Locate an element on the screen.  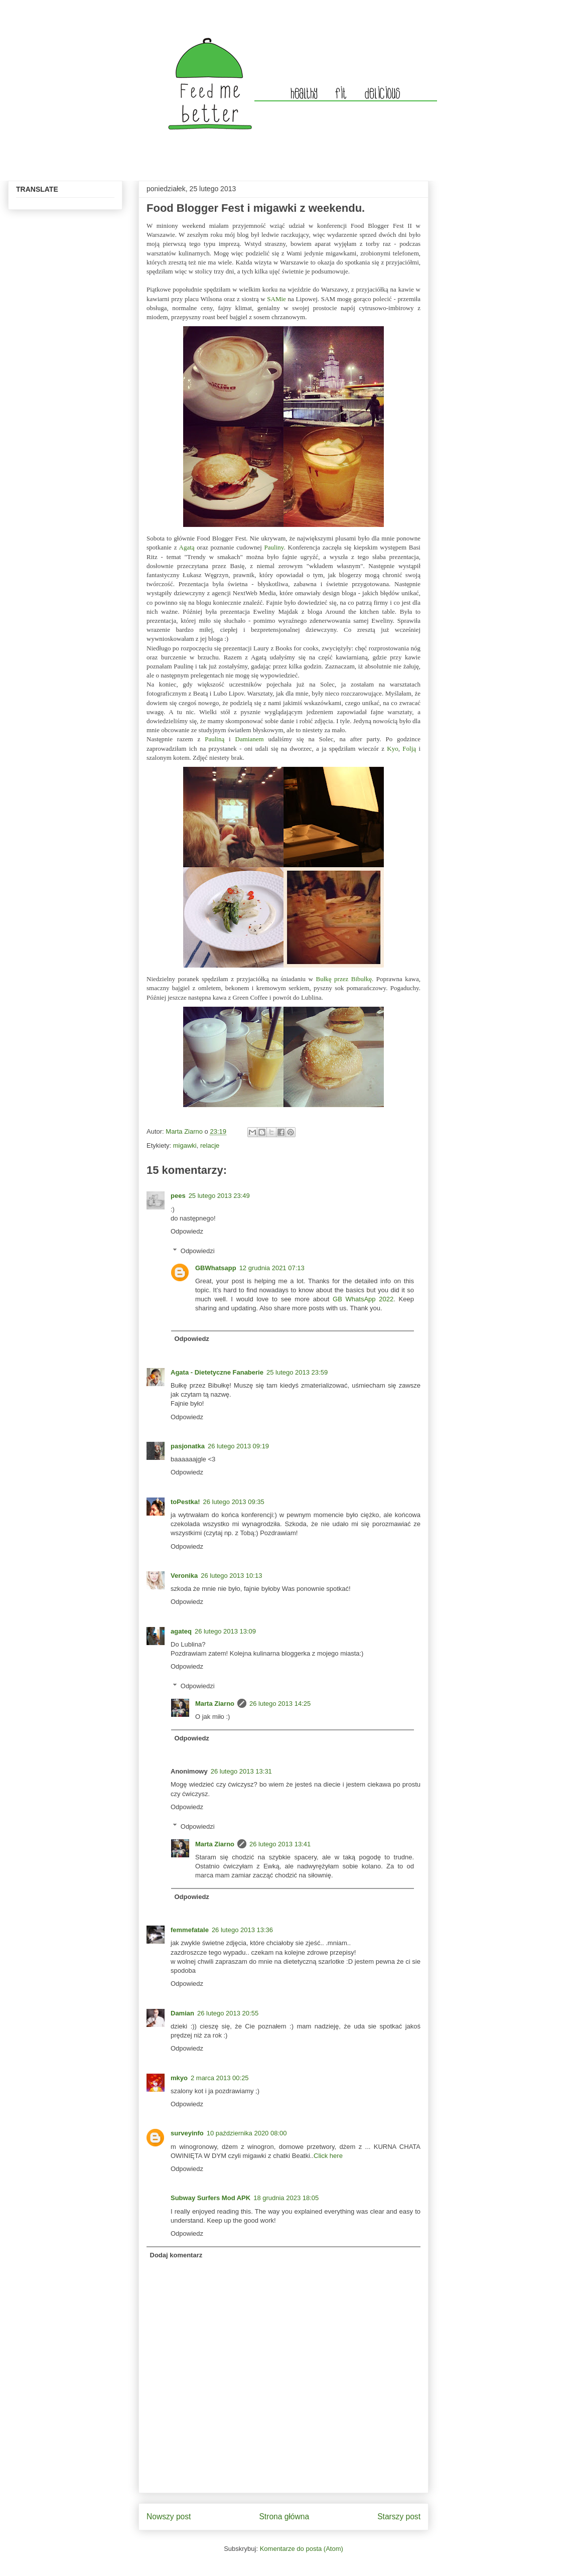
25 lutego 2013 23:49 is located at coordinates (219, 1195).